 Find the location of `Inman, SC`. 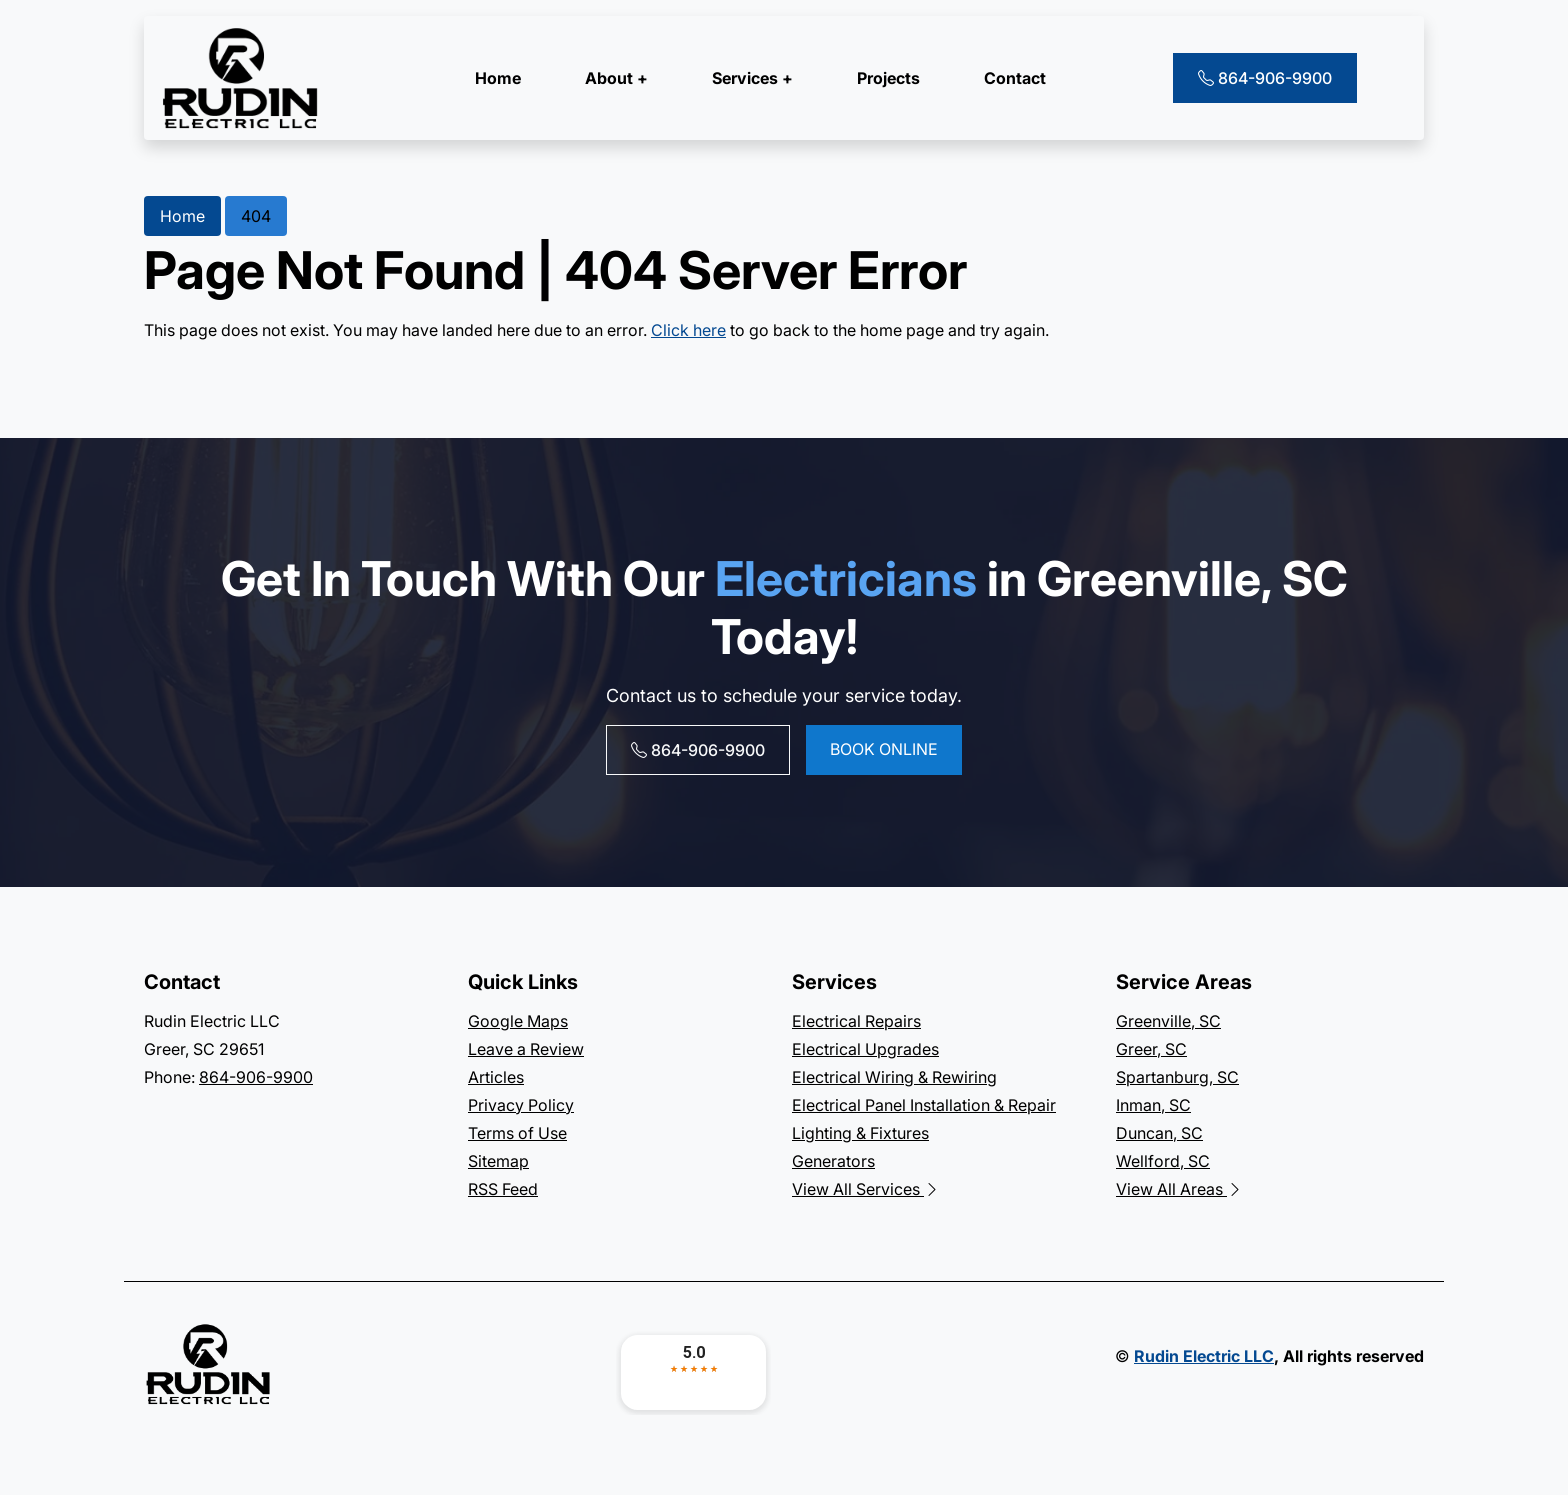

Inman, SC is located at coordinates (1153, 1105).